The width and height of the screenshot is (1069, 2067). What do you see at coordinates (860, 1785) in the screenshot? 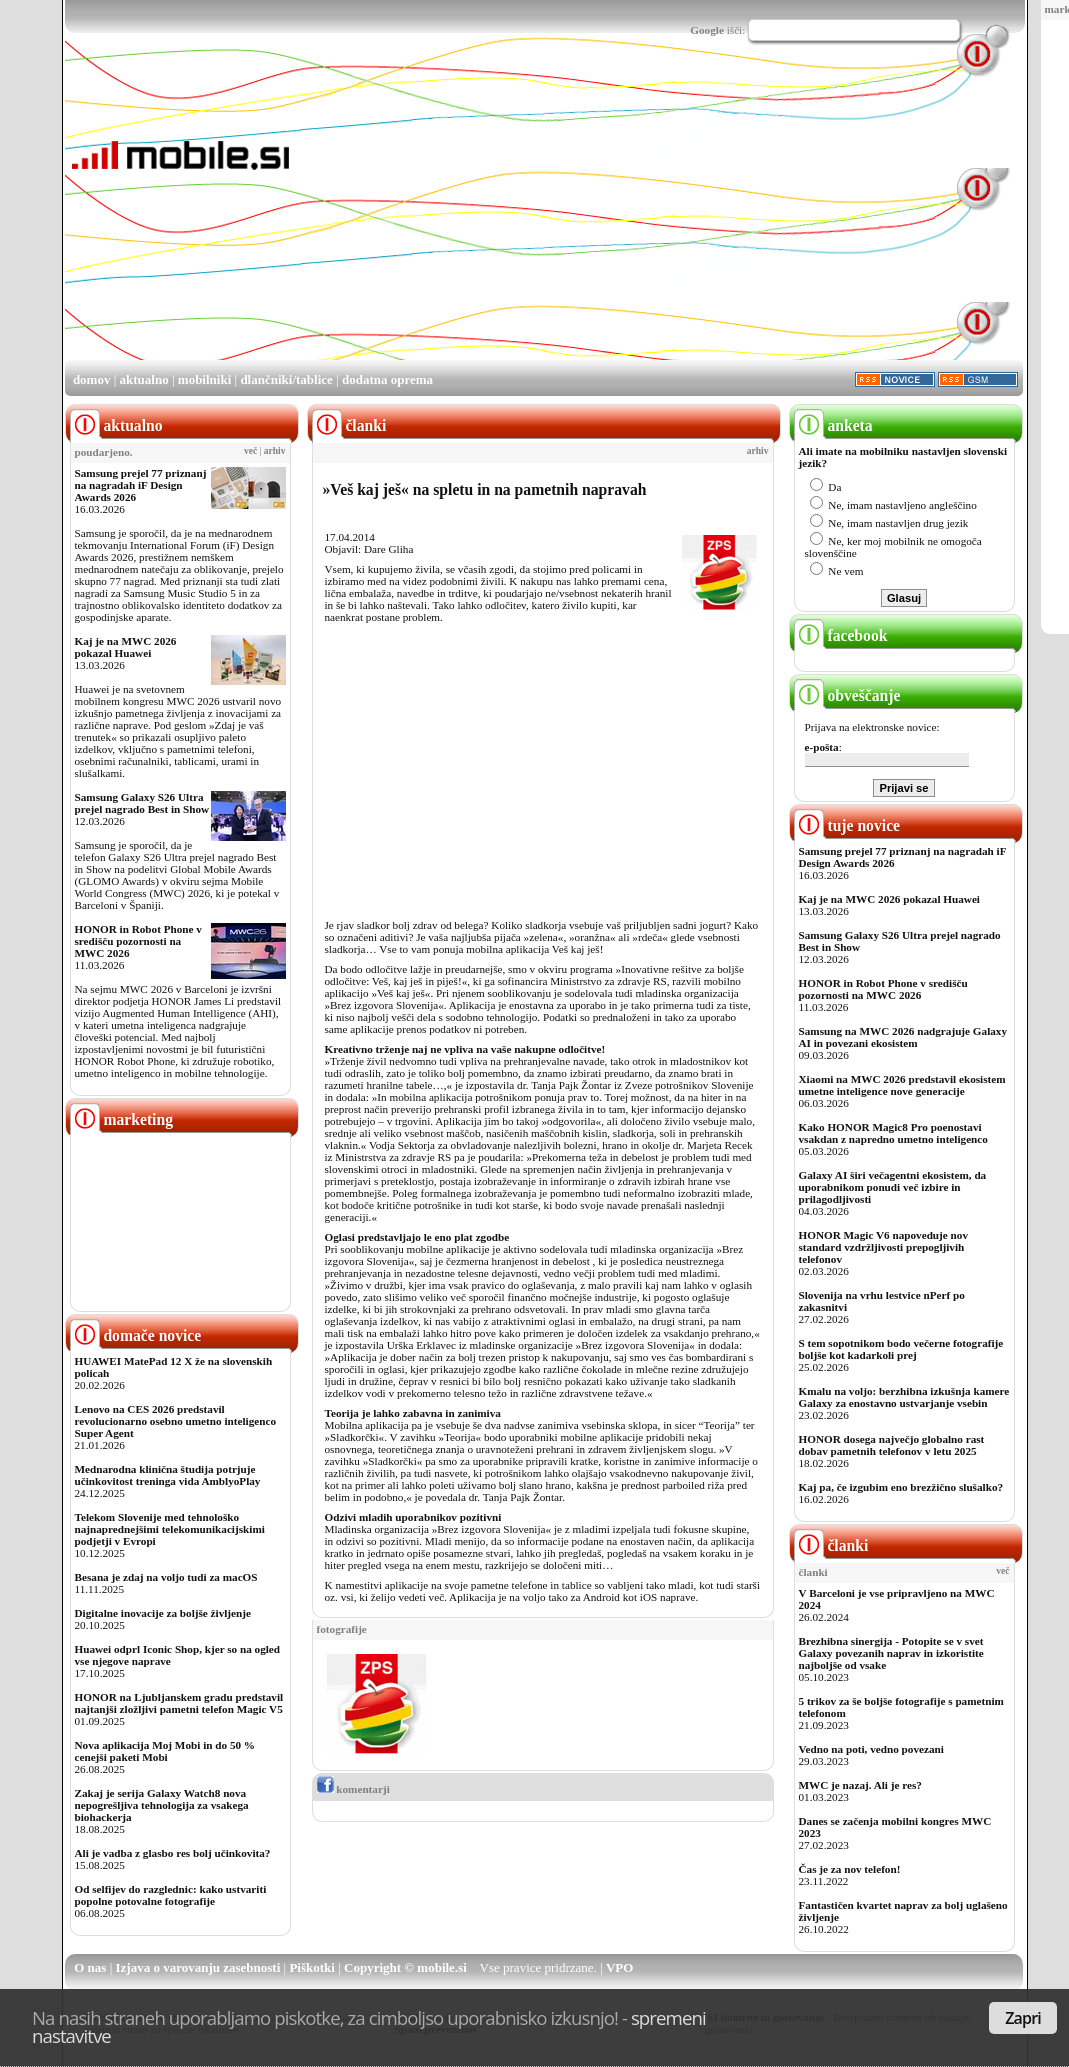
I see `MWC je nazaj. Ali je res?` at bounding box center [860, 1785].